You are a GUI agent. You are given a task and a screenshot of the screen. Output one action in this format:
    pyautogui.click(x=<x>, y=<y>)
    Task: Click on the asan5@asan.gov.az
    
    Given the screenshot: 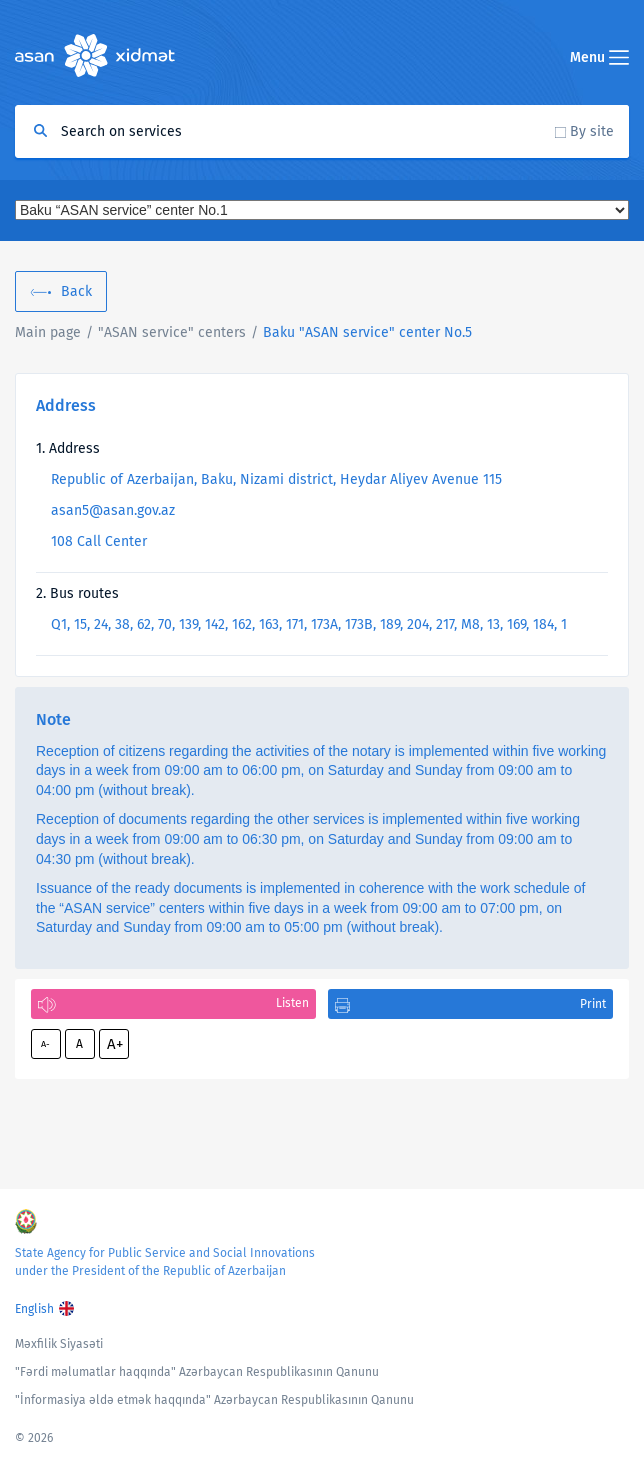 What is the action you would take?
    pyautogui.click(x=113, y=510)
    